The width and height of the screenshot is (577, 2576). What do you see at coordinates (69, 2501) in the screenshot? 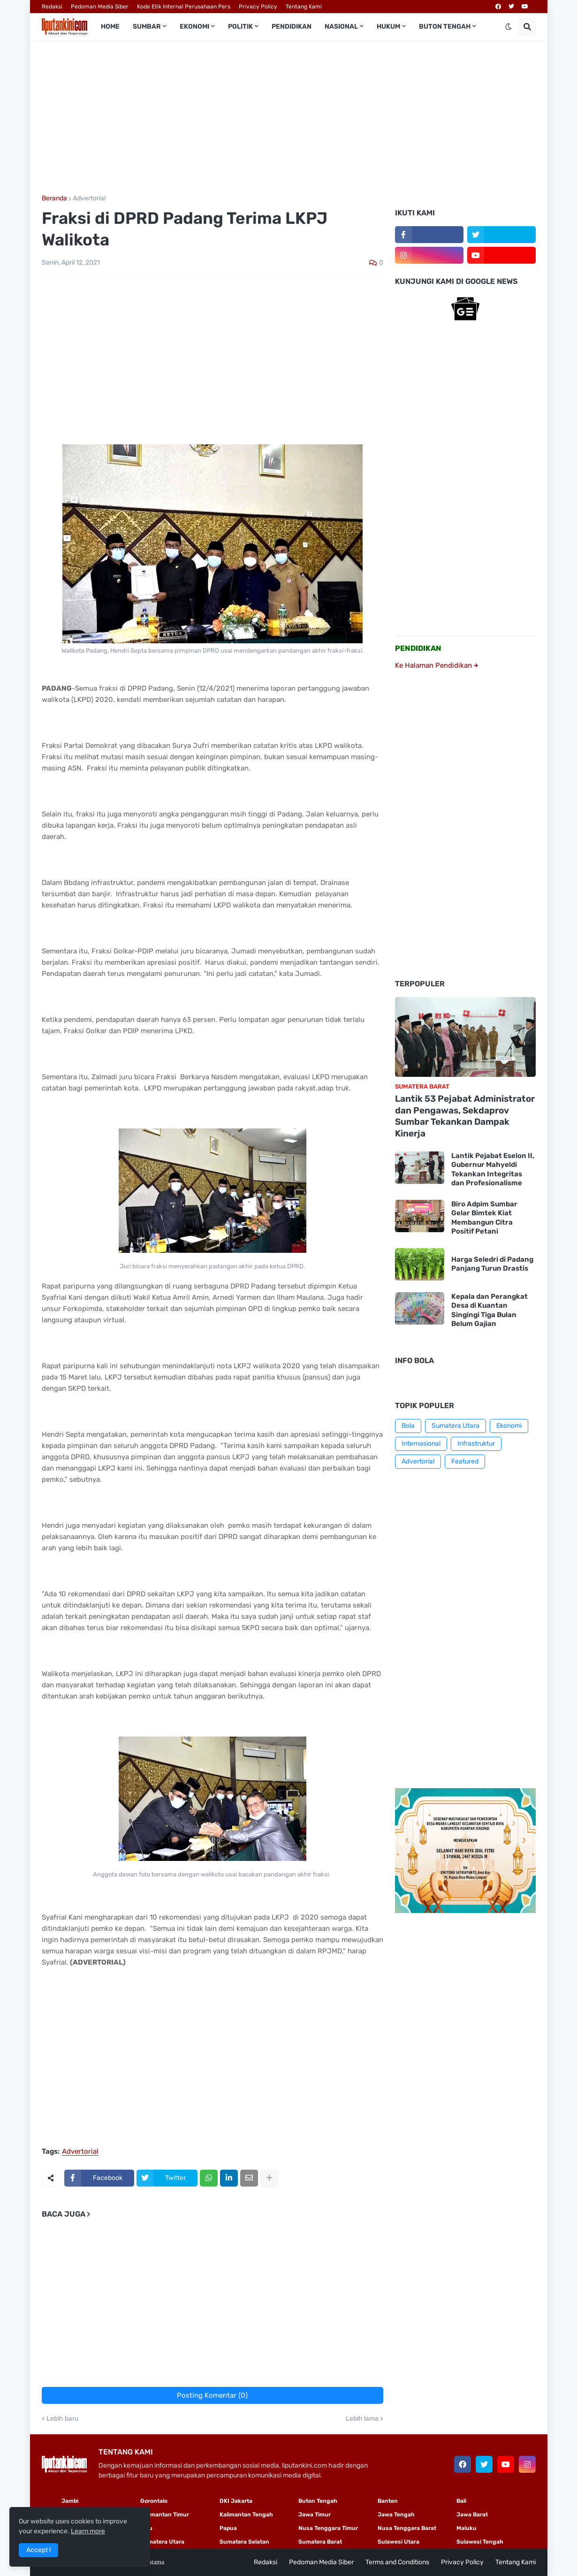
I see `Jambi` at bounding box center [69, 2501].